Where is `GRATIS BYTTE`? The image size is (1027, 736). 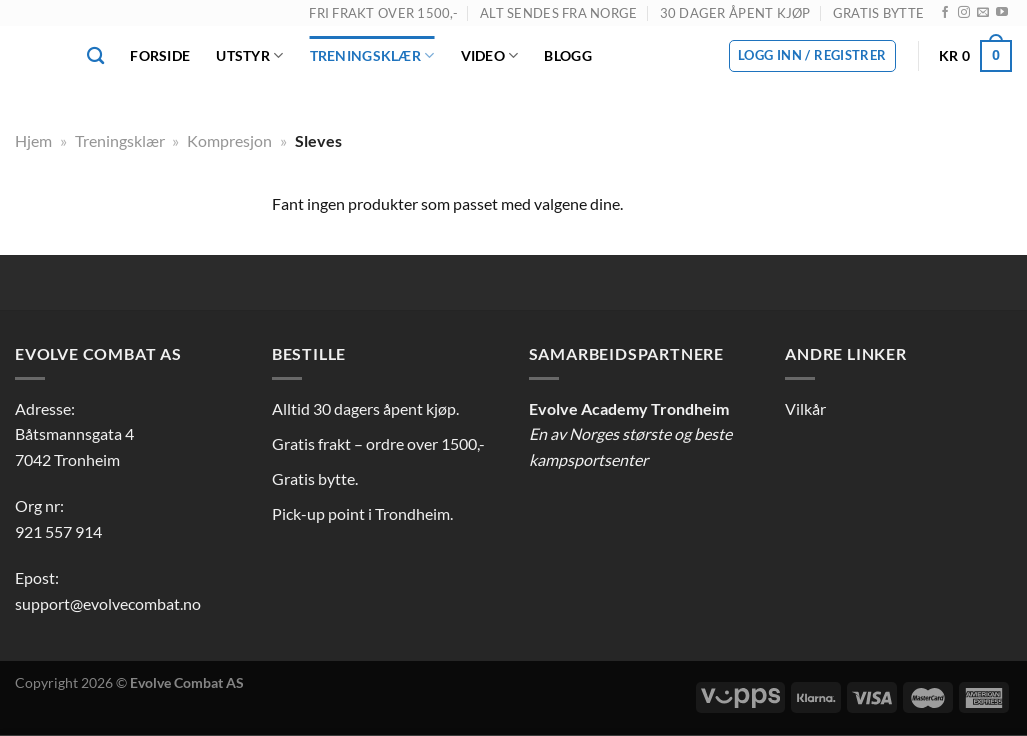
GRATIS BYTTE is located at coordinates (878, 13).